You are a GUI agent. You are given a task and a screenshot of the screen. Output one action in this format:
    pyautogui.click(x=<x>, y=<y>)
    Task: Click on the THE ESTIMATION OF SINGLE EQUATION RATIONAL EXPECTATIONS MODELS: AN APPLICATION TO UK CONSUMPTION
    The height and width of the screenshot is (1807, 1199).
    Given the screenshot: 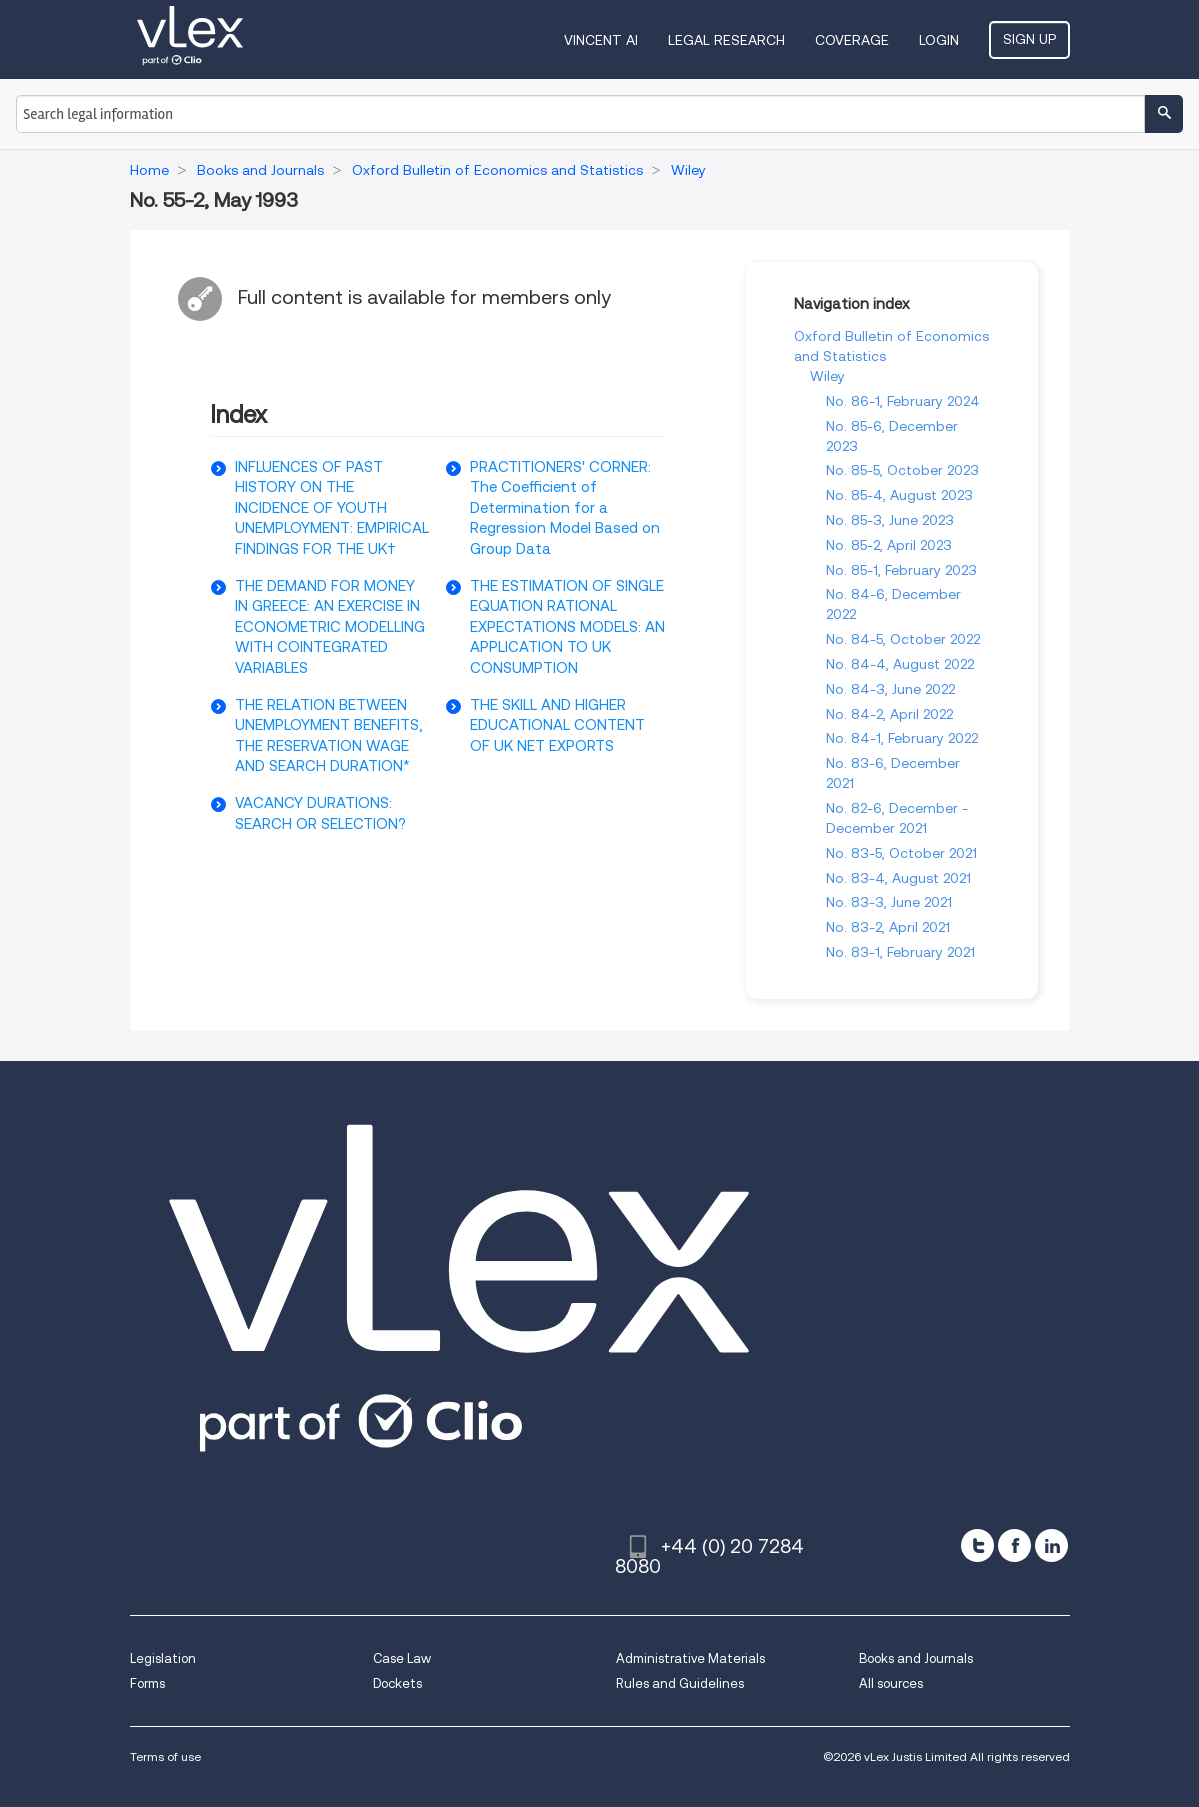 What is the action you would take?
    pyautogui.click(x=567, y=627)
    